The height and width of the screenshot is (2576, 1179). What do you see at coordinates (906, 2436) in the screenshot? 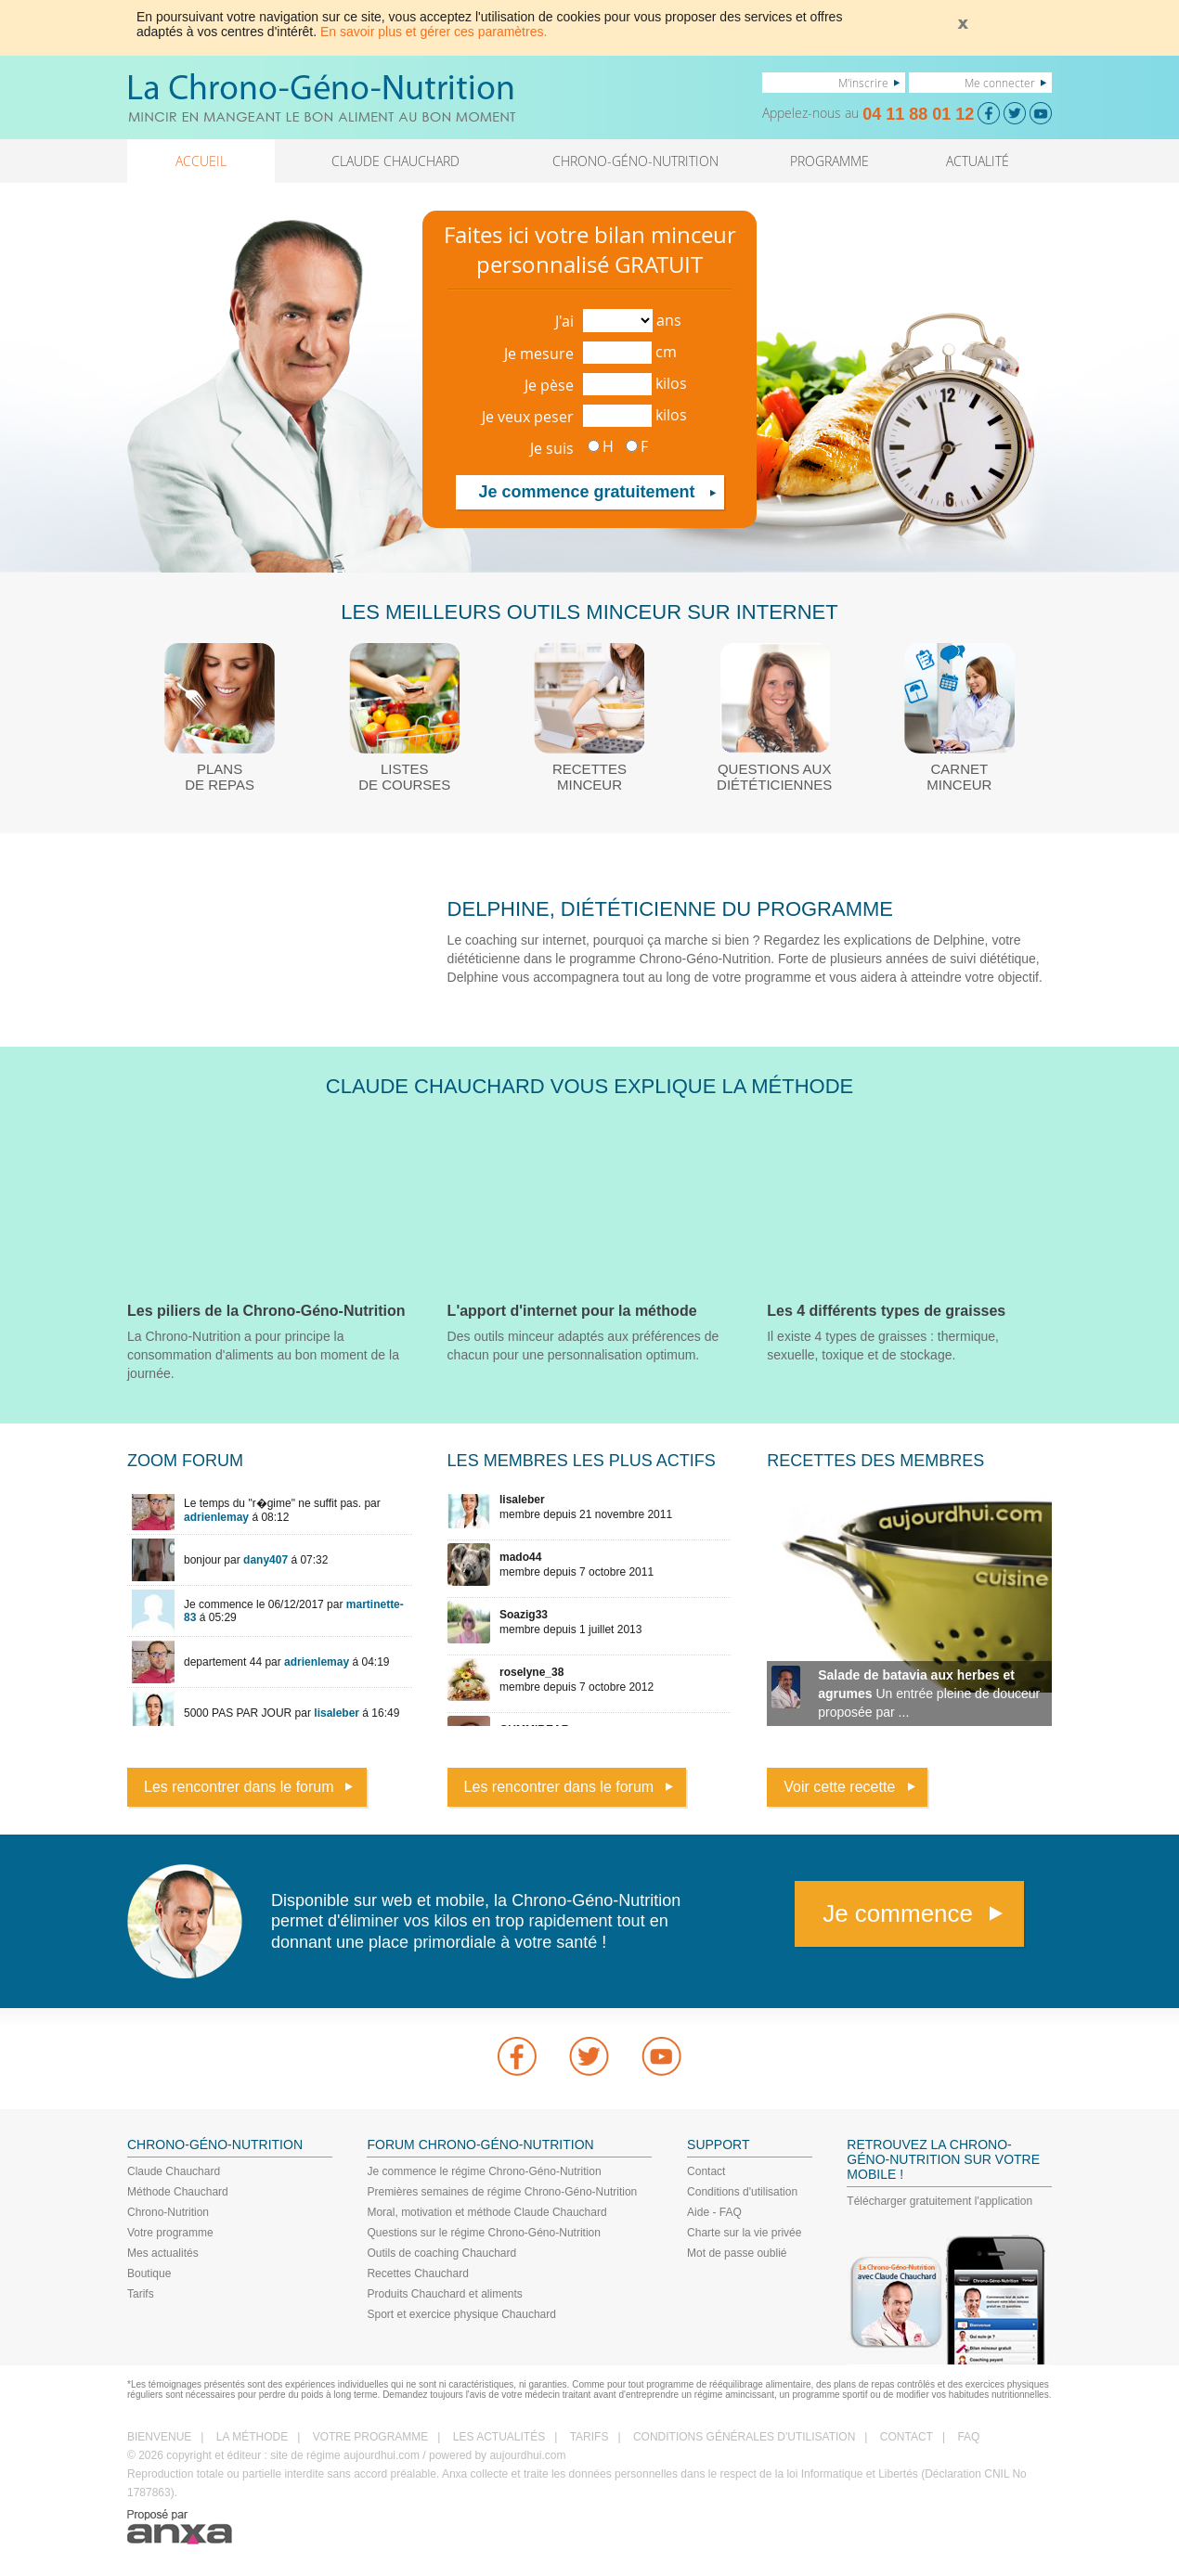
I see `CONTACT` at bounding box center [906, 2436].